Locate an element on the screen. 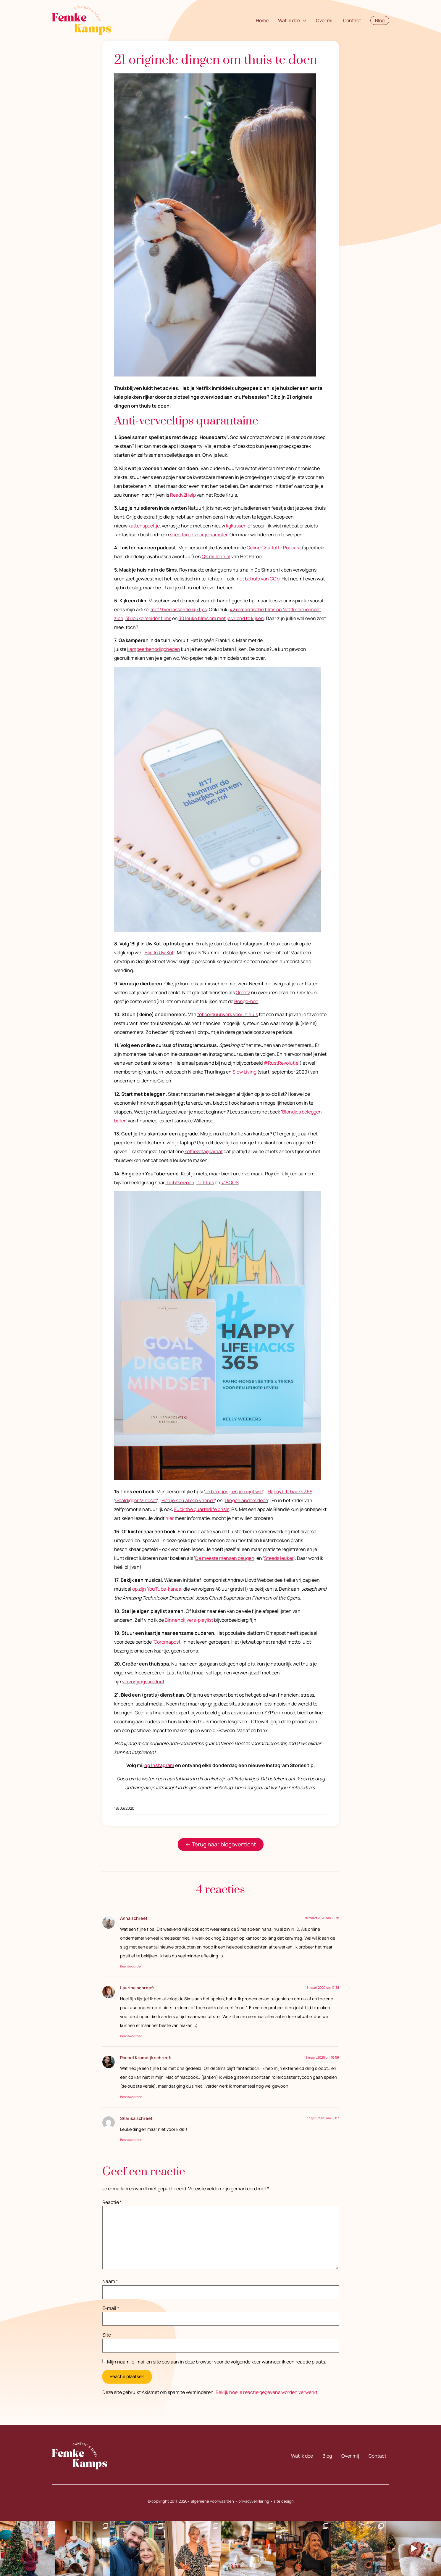  Bongo-bon is located at coordinates (246, 1001).